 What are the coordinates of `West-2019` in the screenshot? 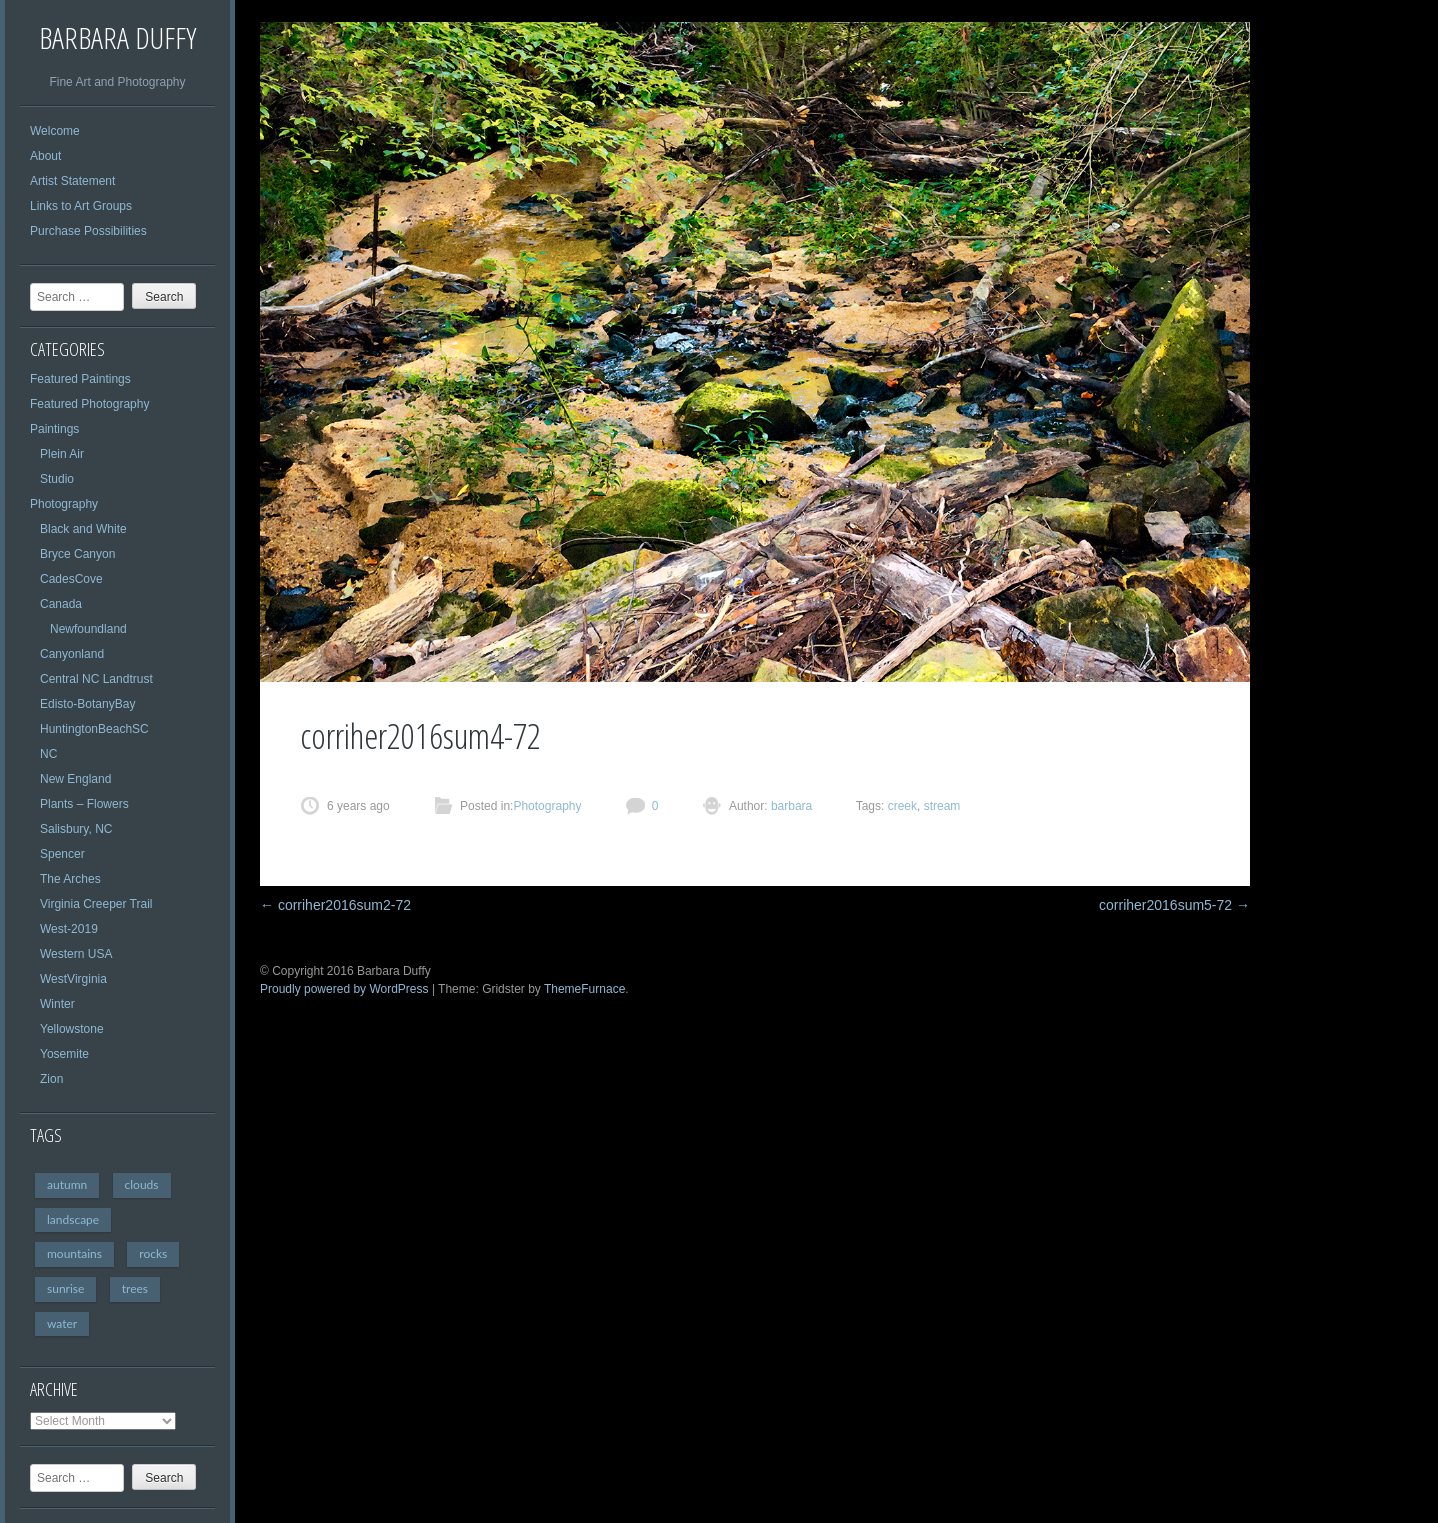 It's located at (69, 929).